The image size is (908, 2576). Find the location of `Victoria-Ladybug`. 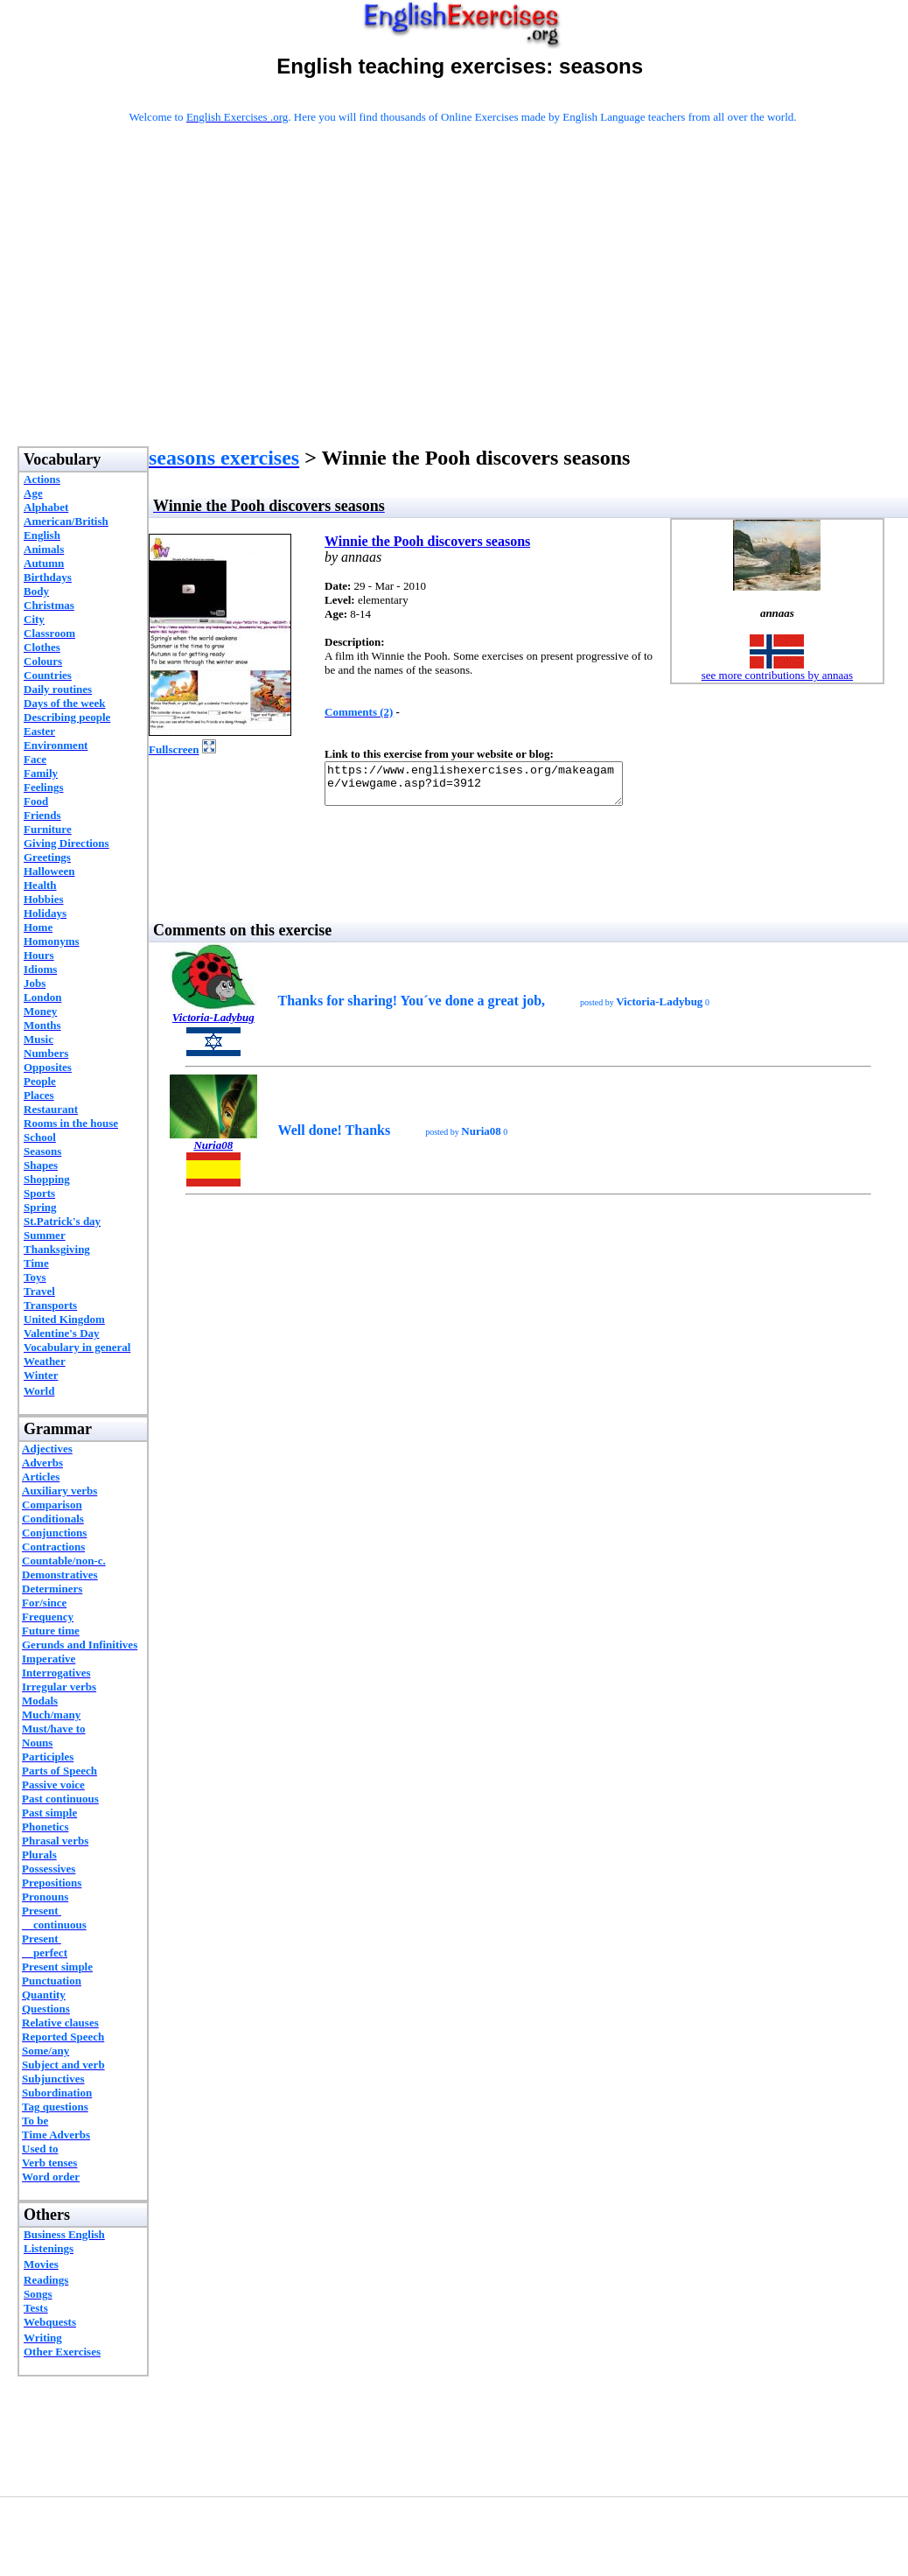

Victoria-Ladybug is located at coordinates (213, 1025).